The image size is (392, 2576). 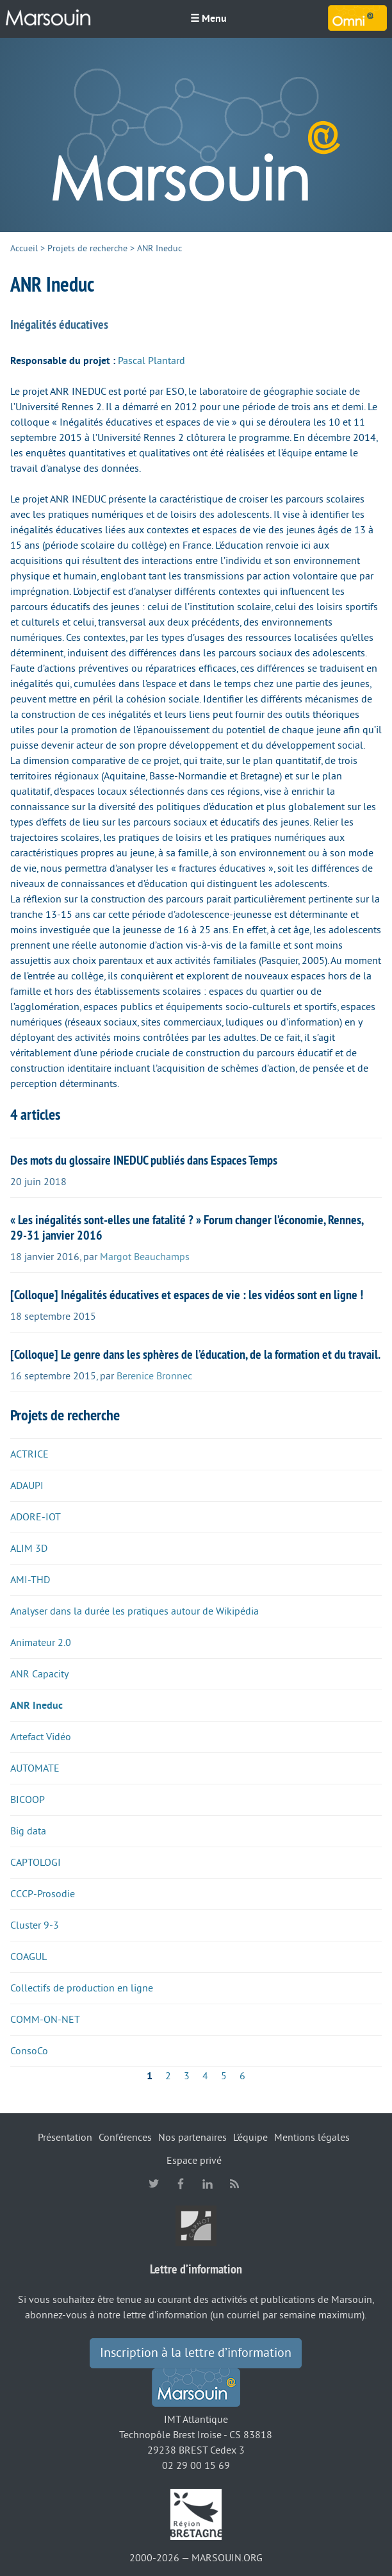 I want to click on ConsoCo, so click(x=29, y=2051).